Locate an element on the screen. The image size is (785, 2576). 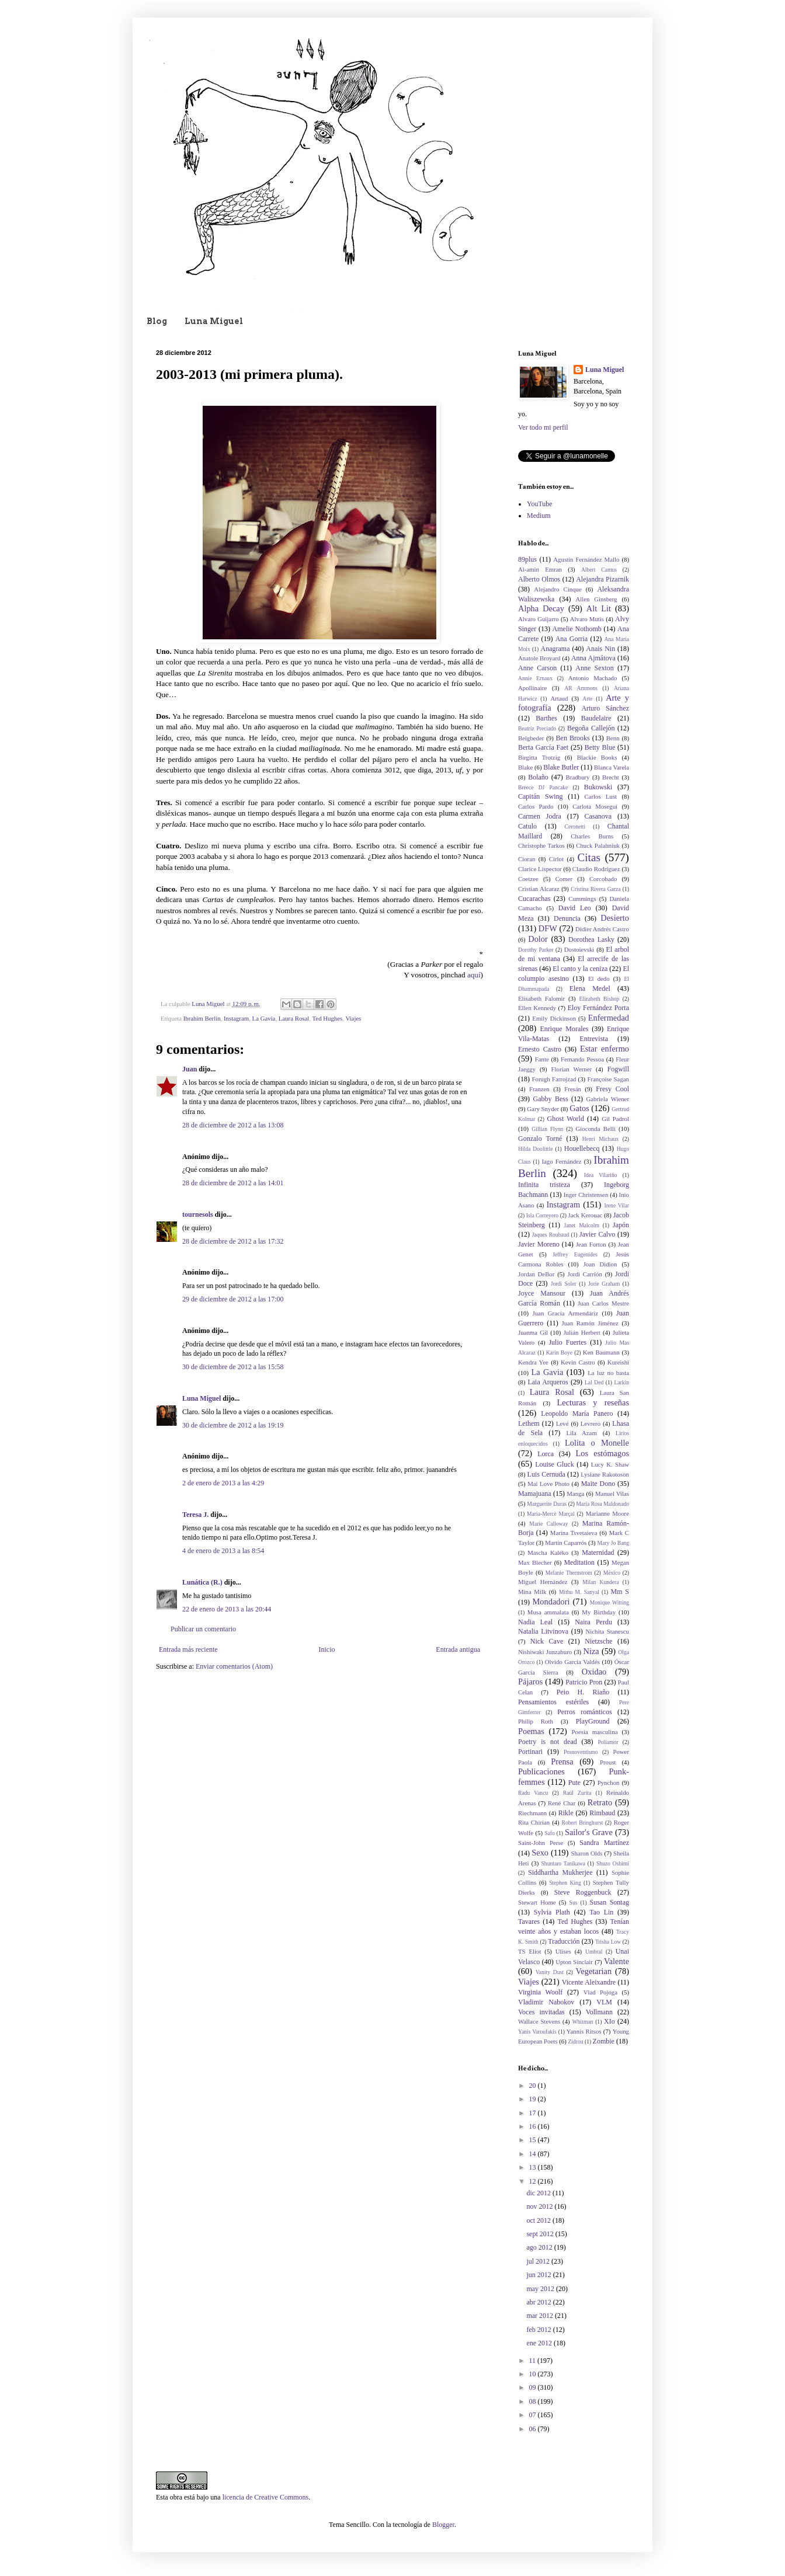
Joan Didion is located at coordinates (600, 1264).